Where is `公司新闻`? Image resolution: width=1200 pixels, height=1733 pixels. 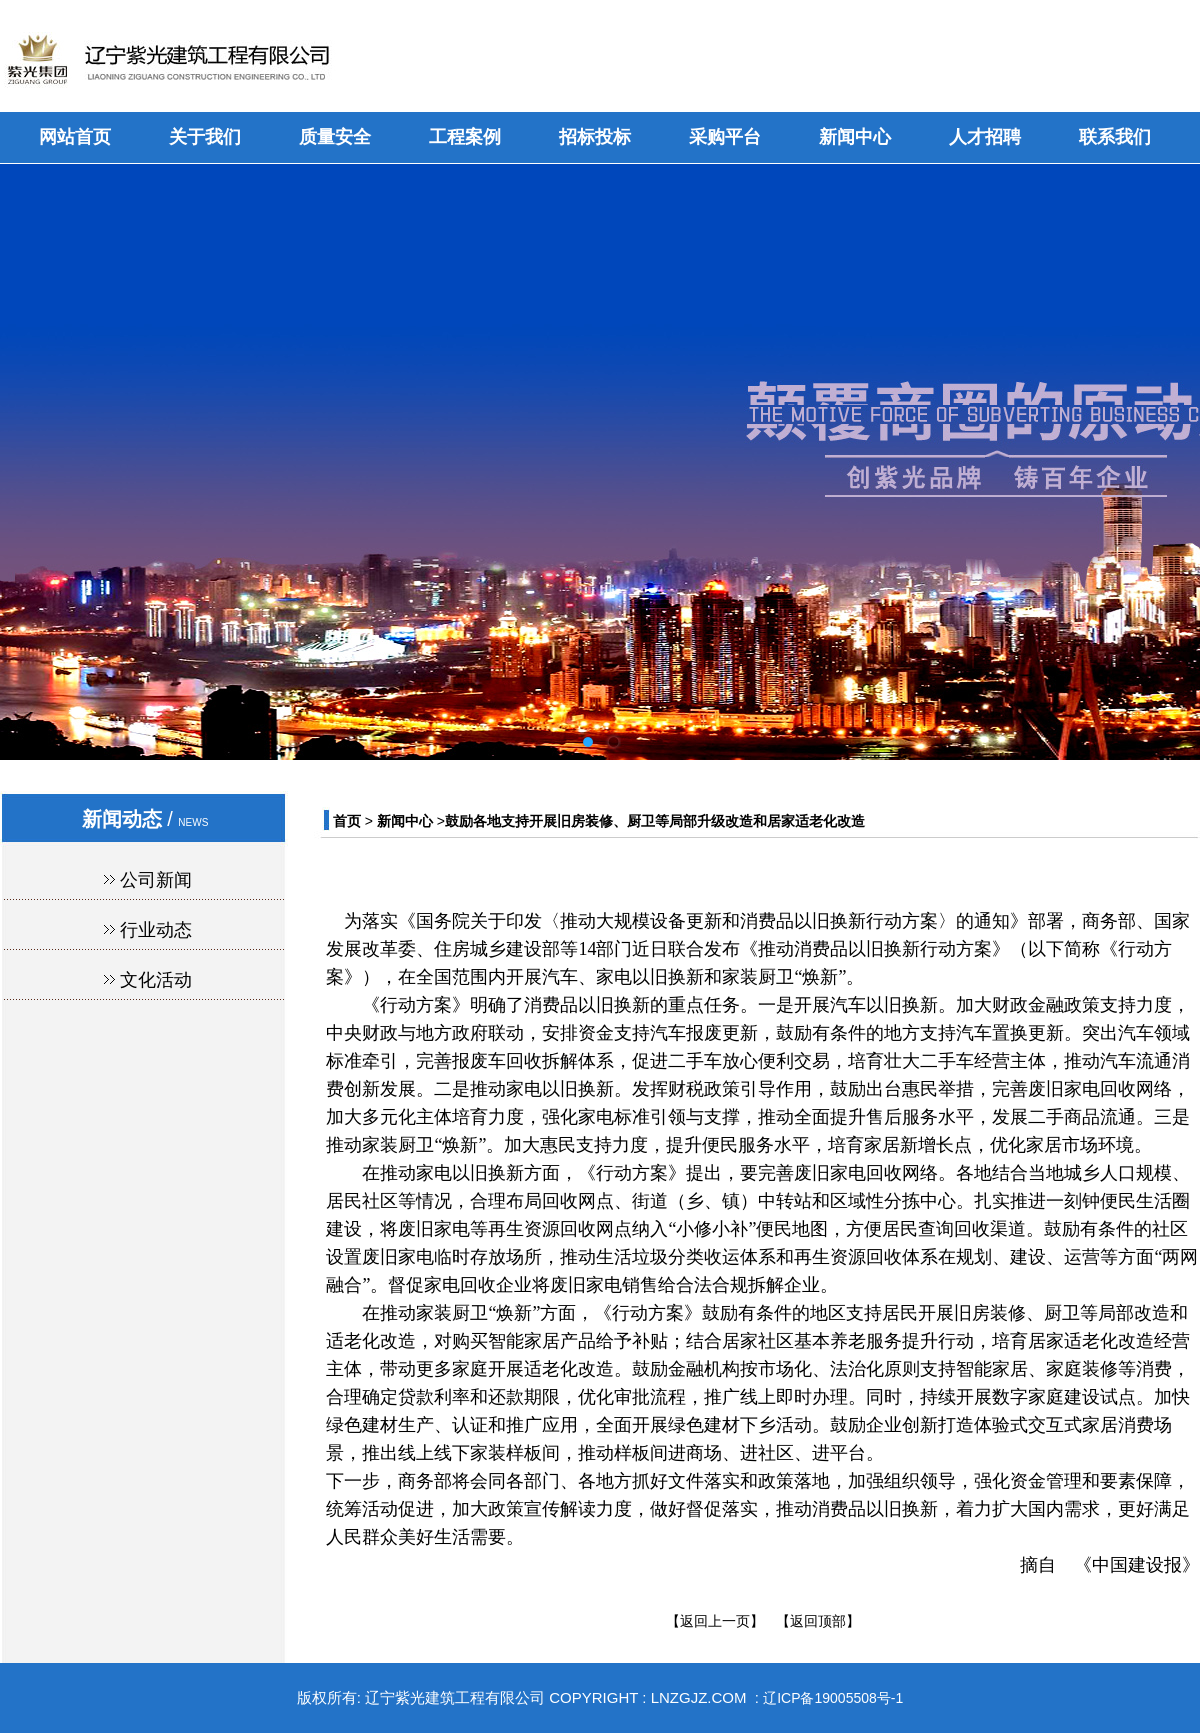
公司新闻 is located at coordinates (156, 880).